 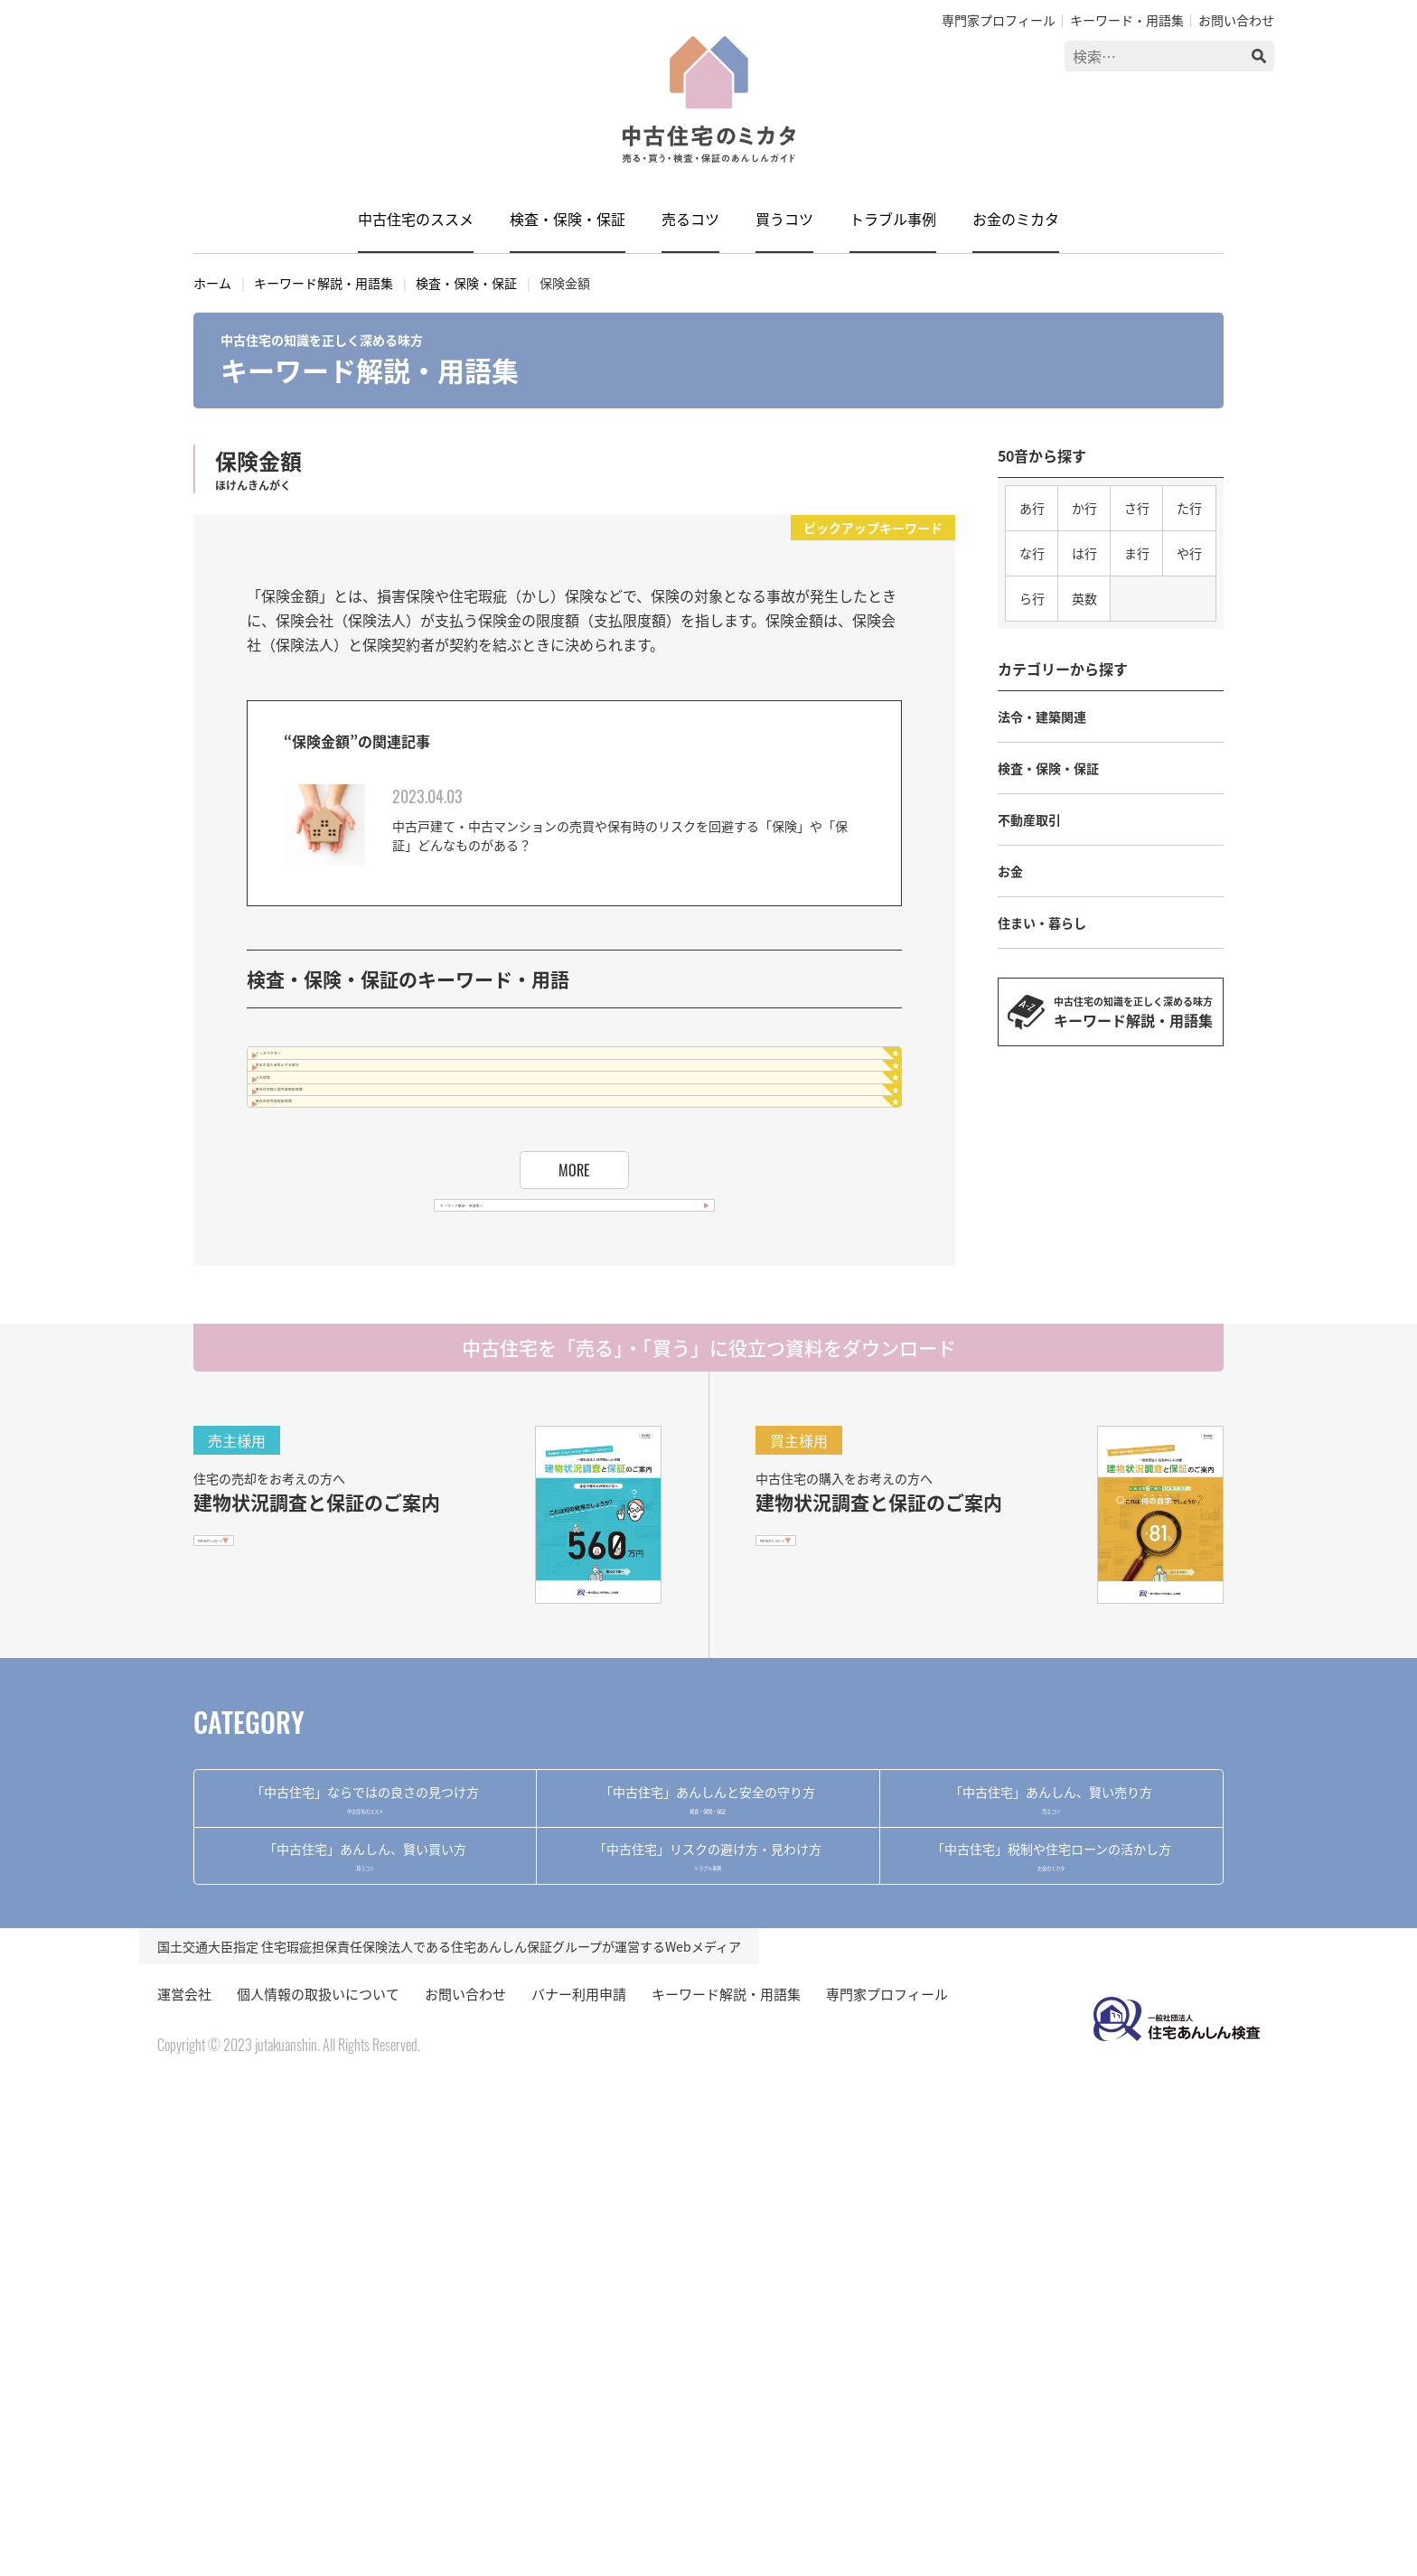 What do you see at coordinates (267, 1825) in the screenshot?
I see `PDFをダウンロード` at bounding box center [267, 1825].